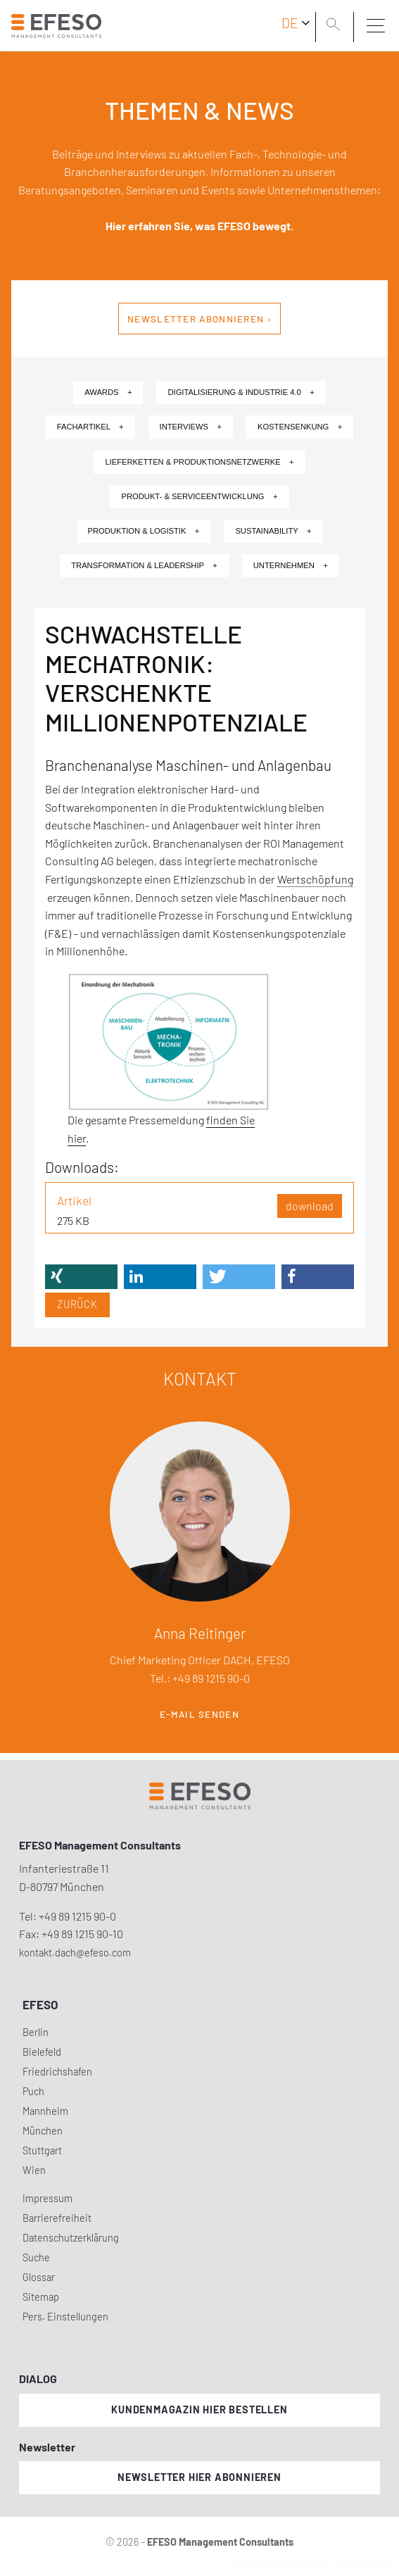  Describe the element at coordinates (144, 531) in the screenshot. I see `Produktion & Logistik +` at that location.